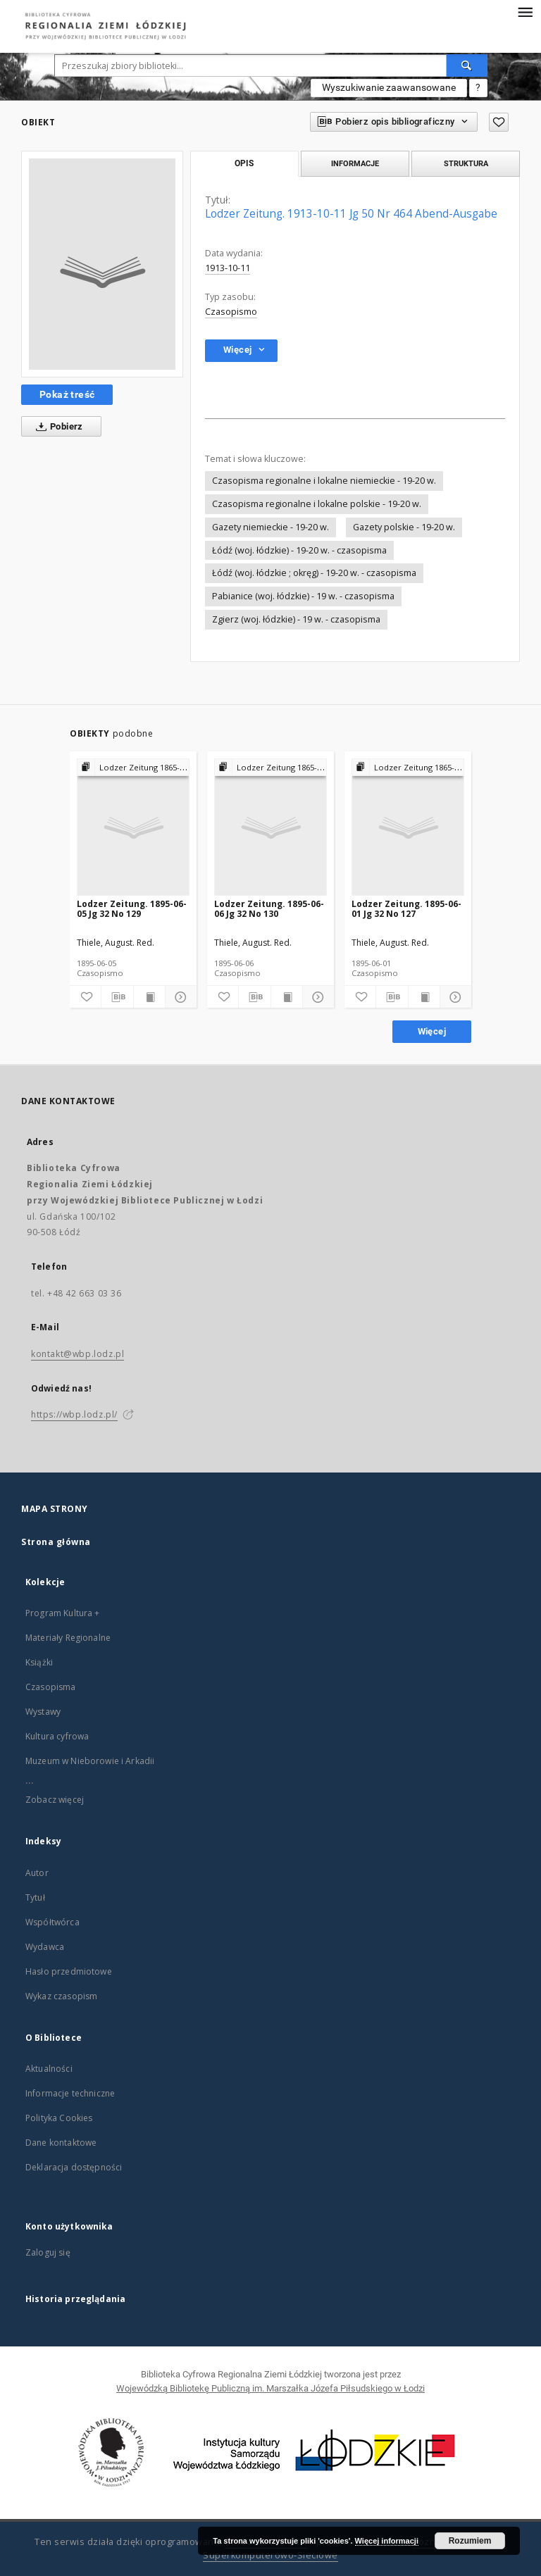 The width and height of the screenshot is (541, 2576). What do you see at coordinates (54, 1800) in the screenshot?
I see `Zobacz więcej` at bounding box center [54, 1800].